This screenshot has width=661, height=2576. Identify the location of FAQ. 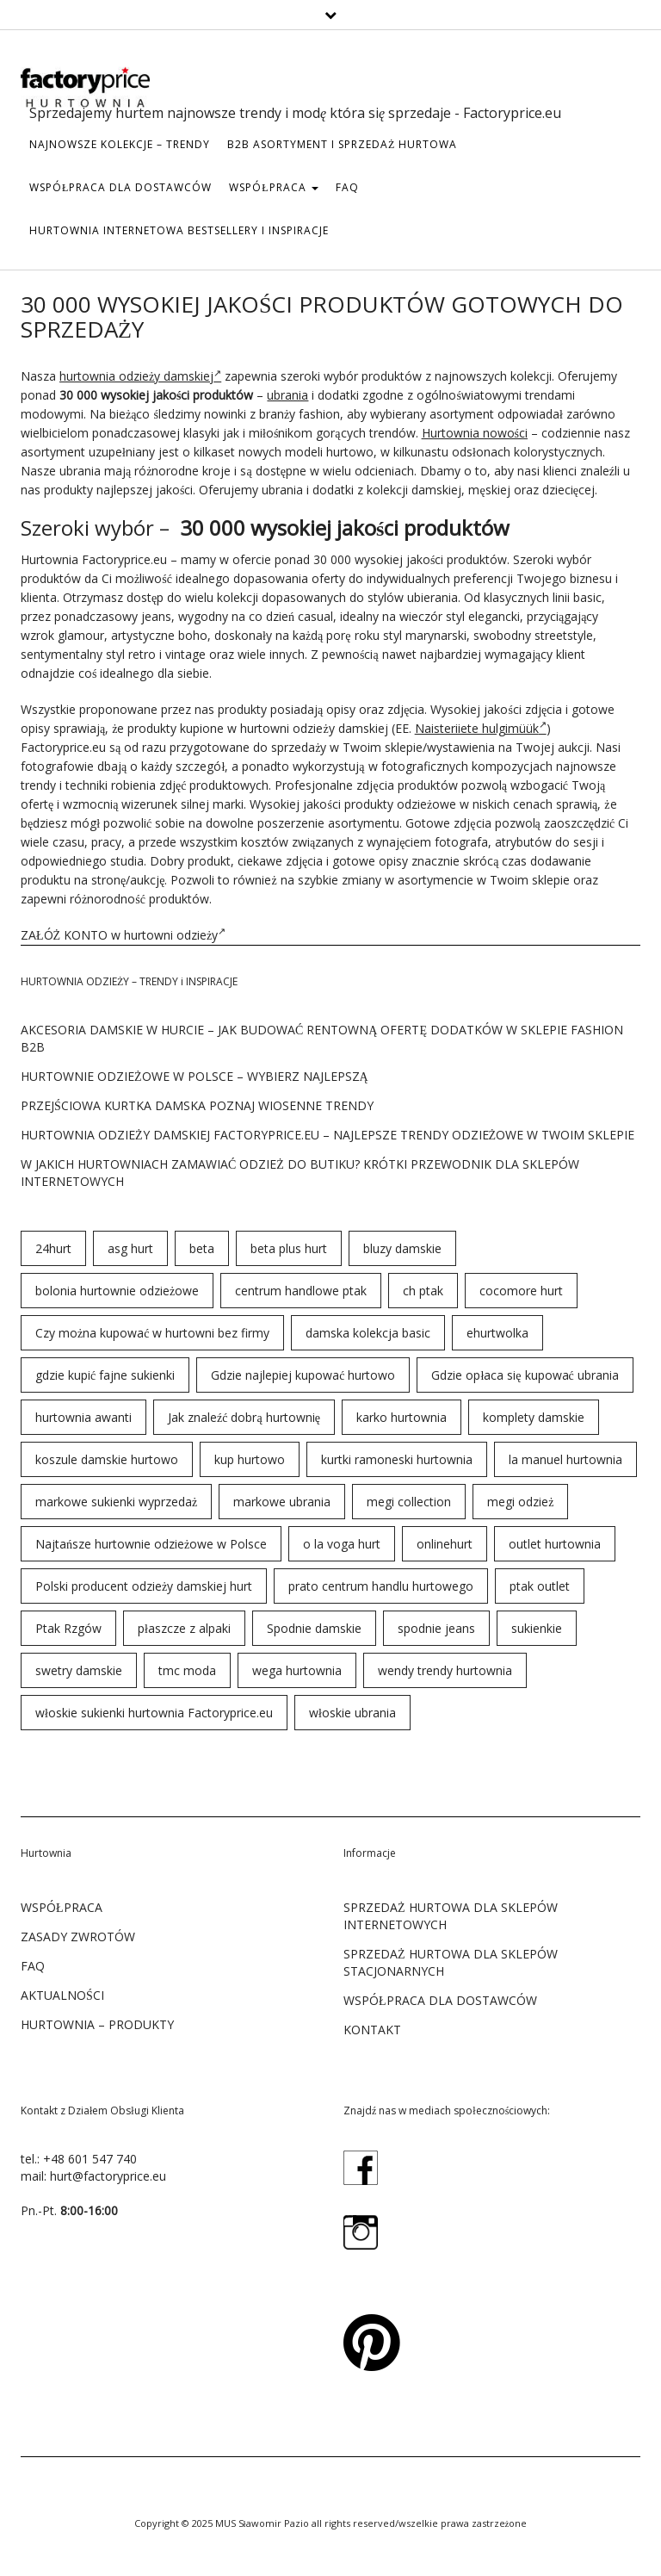
(347, 187).